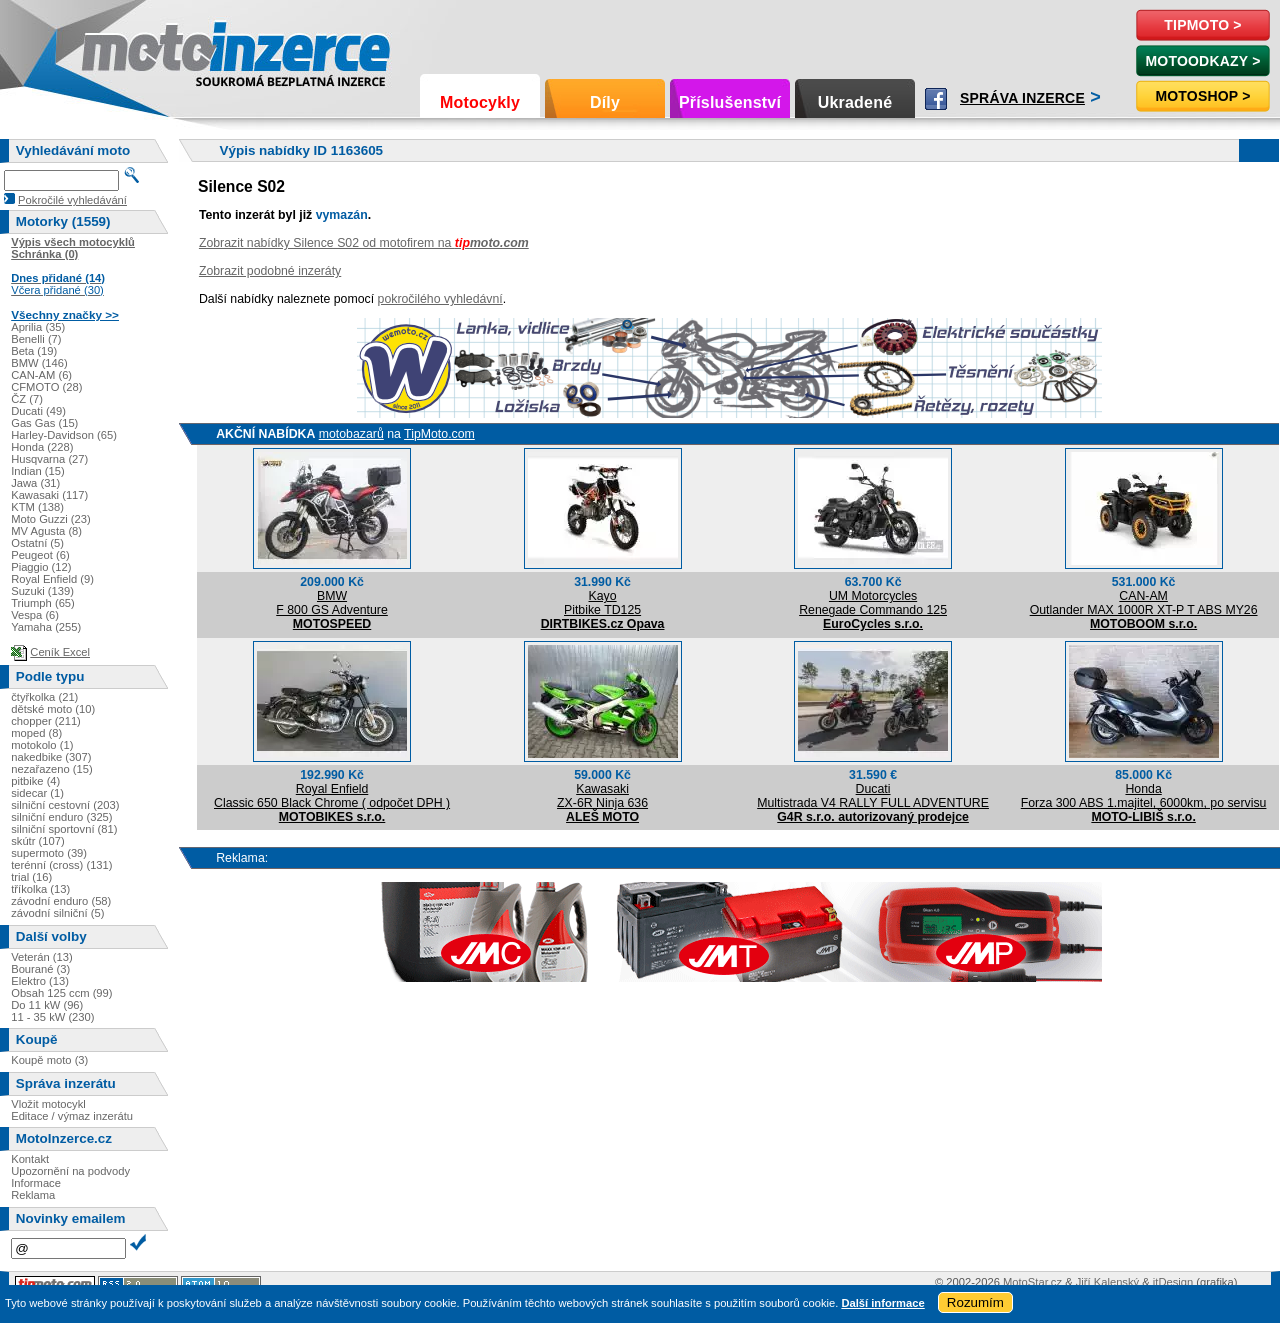 This screenshot has height=1323, width=1280. What do you see at coordinates (1202, 96) in the screenshot?
I see `Motoshop >` at bounding box center [1202, 96].